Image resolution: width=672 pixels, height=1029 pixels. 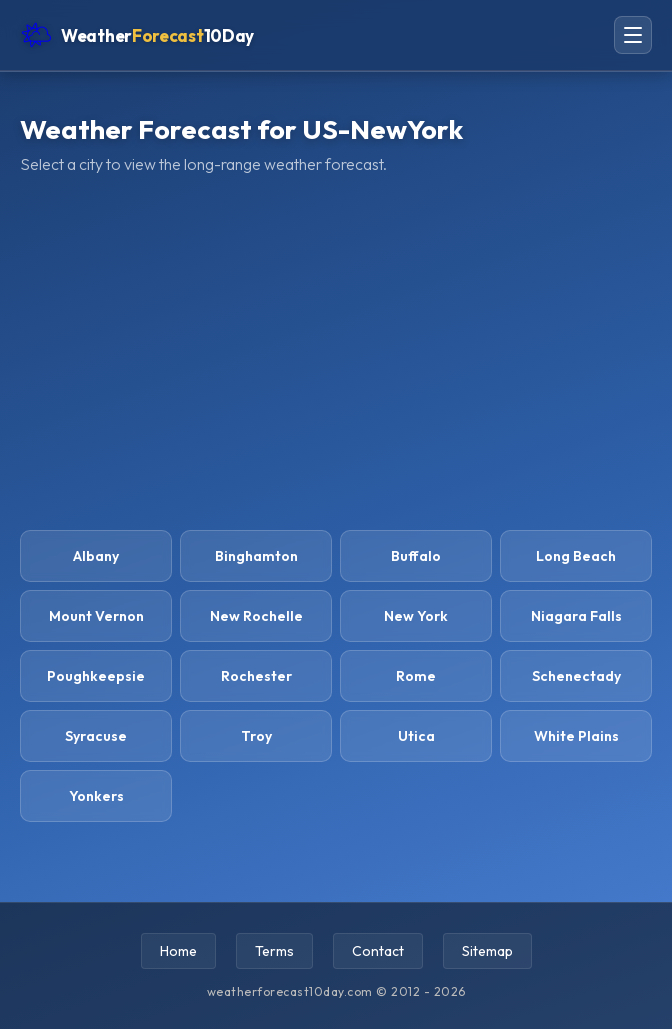 What do you see at coordinates (487, 951) in the screenshot?
I see `Sitemap` at bounding box center [487, 951].